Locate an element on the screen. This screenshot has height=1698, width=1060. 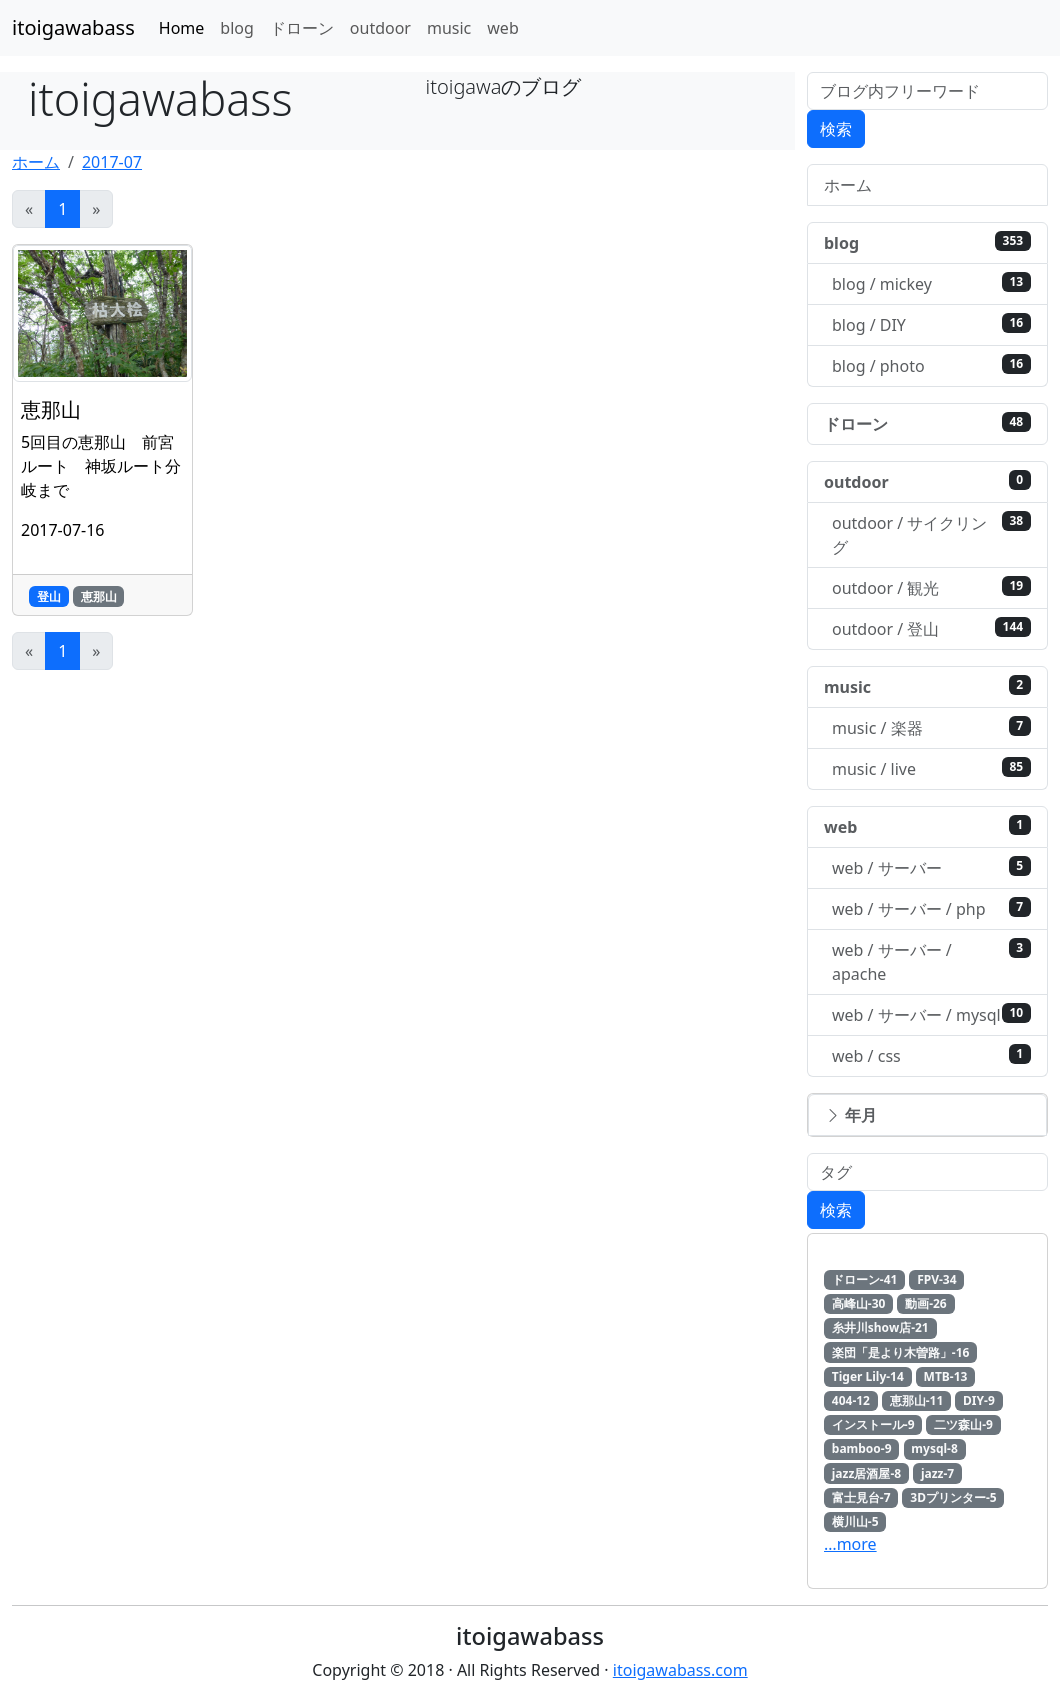
bamboo-9 is located at coordinates (862, 1448).